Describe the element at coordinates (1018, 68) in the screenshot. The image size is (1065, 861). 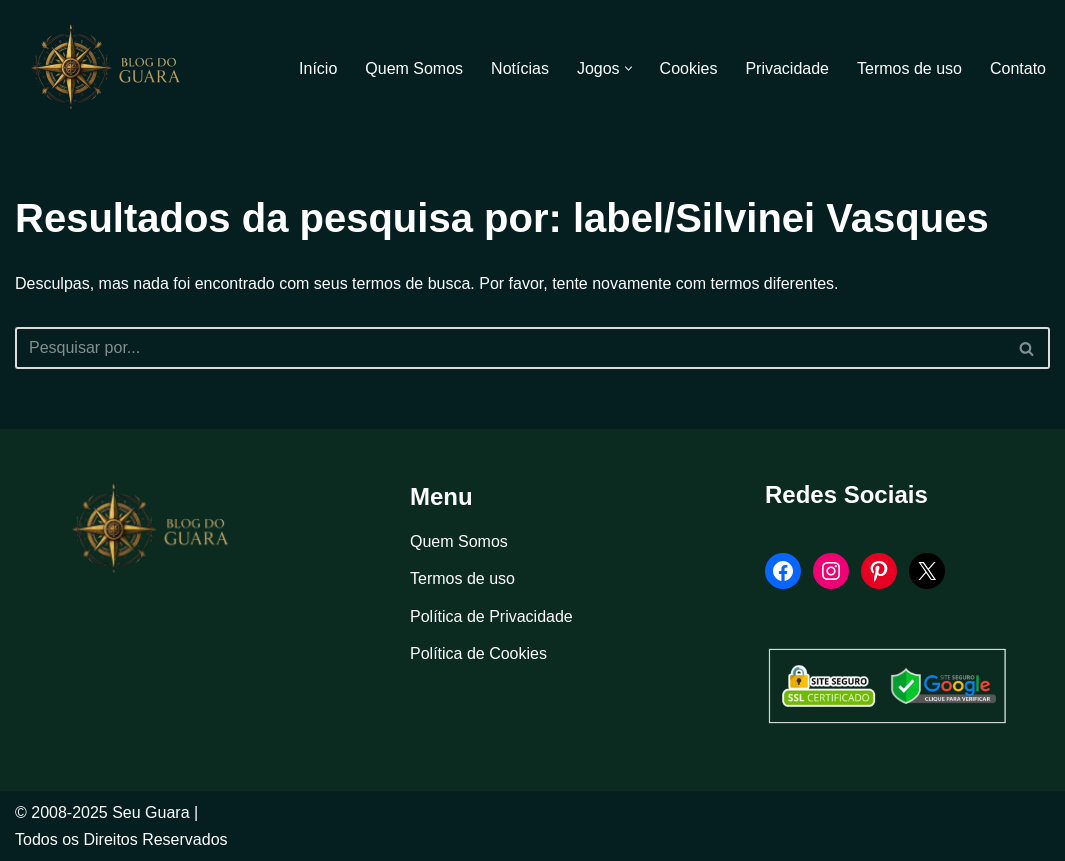
I see `Contato` at that location.